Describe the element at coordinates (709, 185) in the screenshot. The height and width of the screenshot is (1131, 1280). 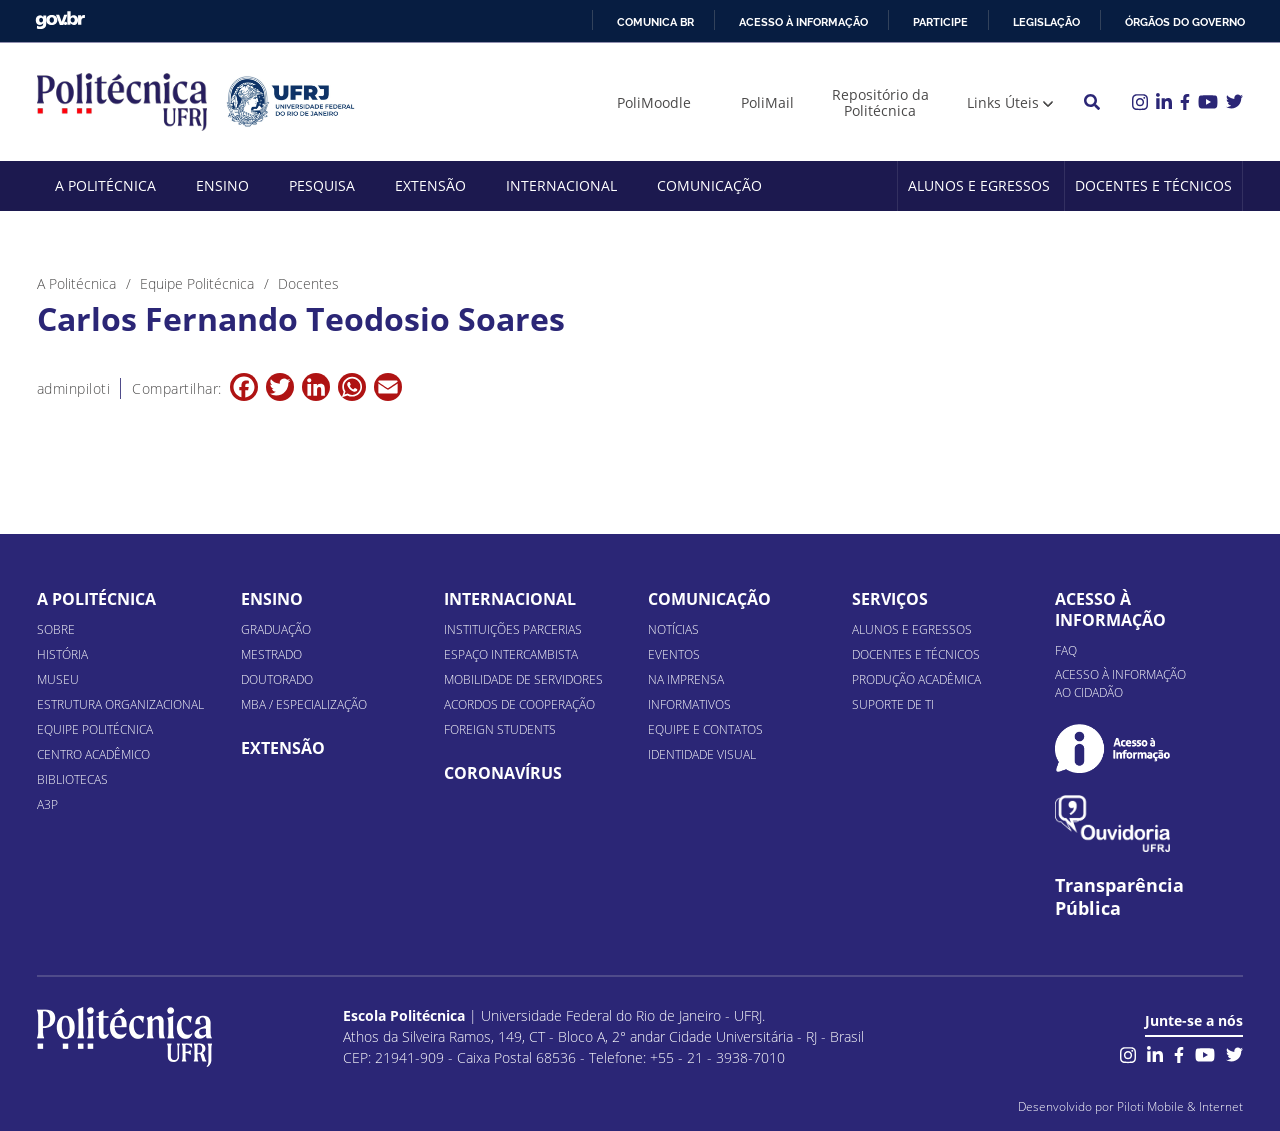
I see `Comunicação` at that location.